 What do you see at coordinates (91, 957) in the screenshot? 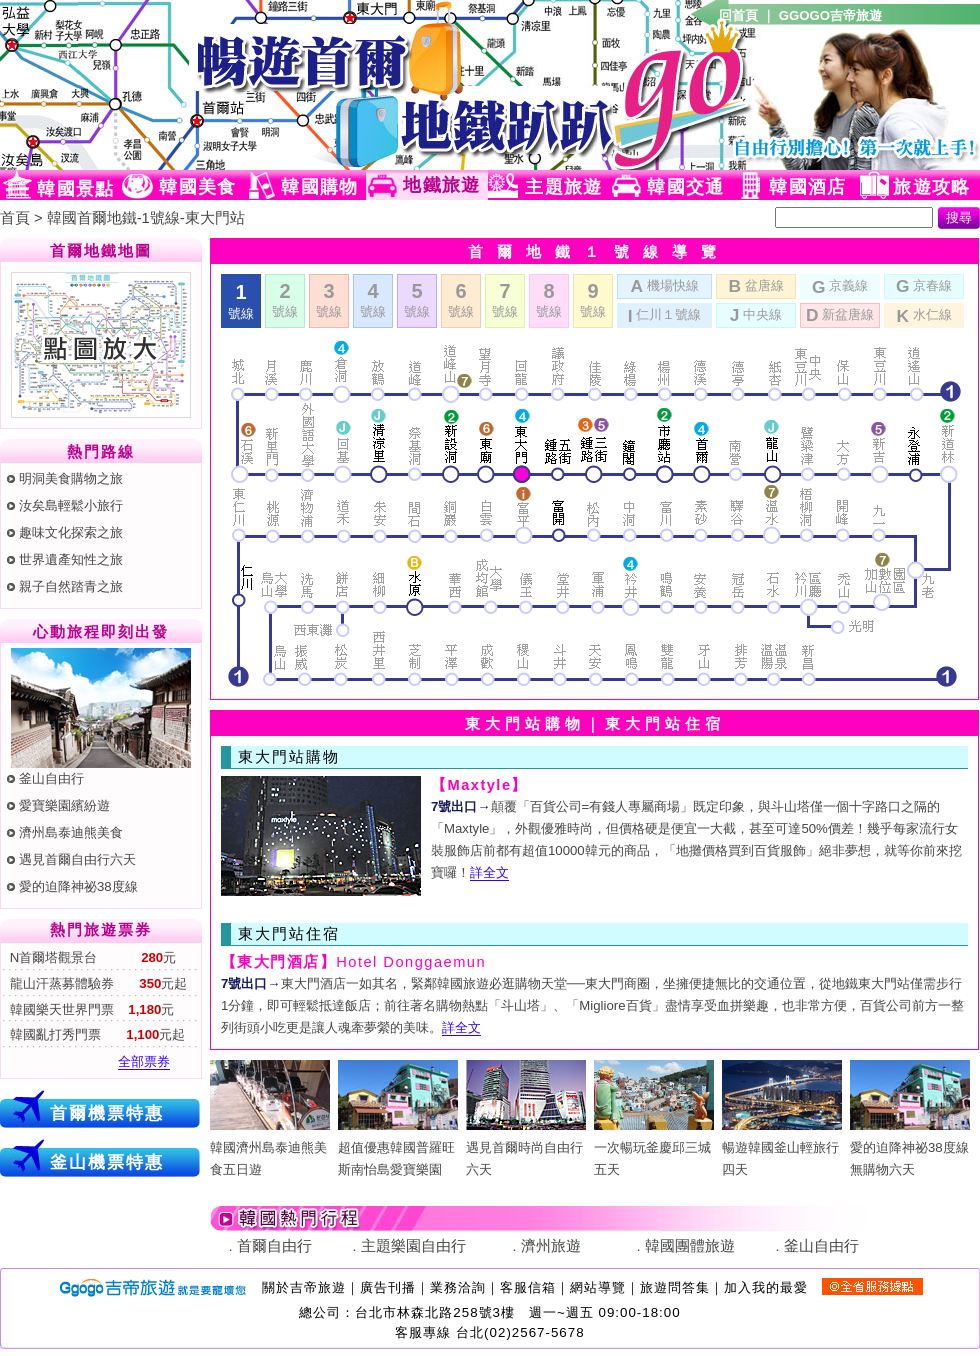
I see `N首爾塔觀景台 元` at bounding box center [91, 957].